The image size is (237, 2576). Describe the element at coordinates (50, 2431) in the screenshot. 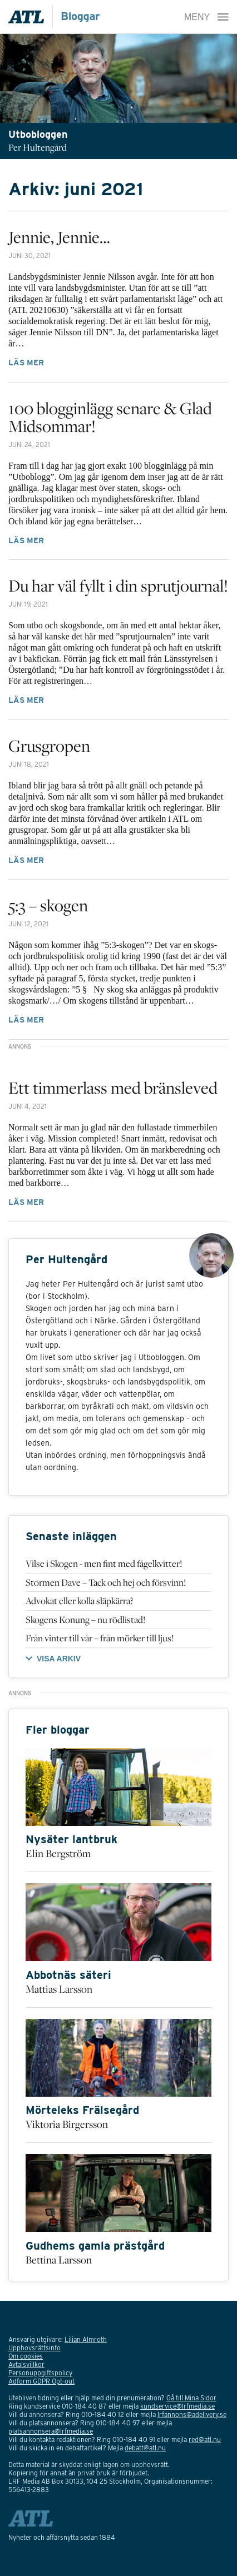

I see `platsannonsera@lrfmedia.se` at that location.